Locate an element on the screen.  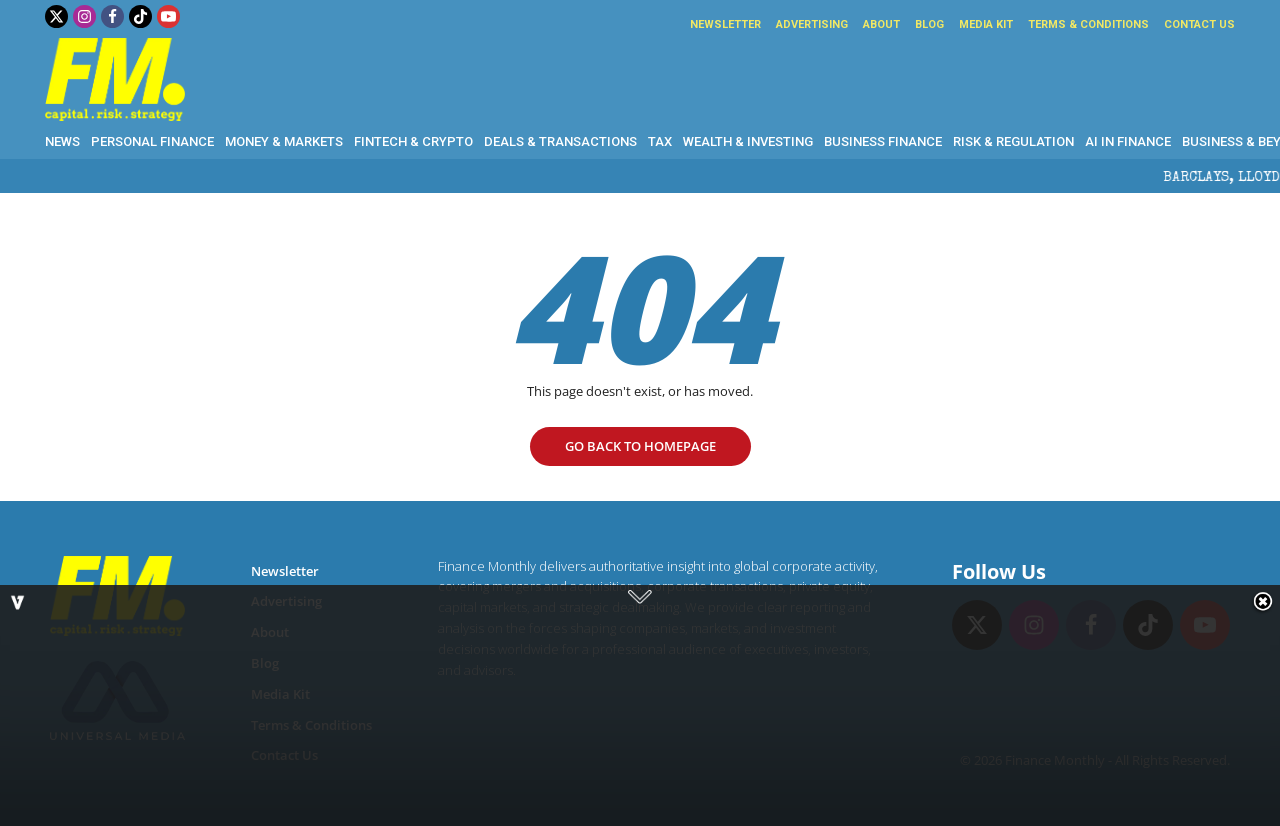
Fintech & Crypto is located at coordinates (413, 141).